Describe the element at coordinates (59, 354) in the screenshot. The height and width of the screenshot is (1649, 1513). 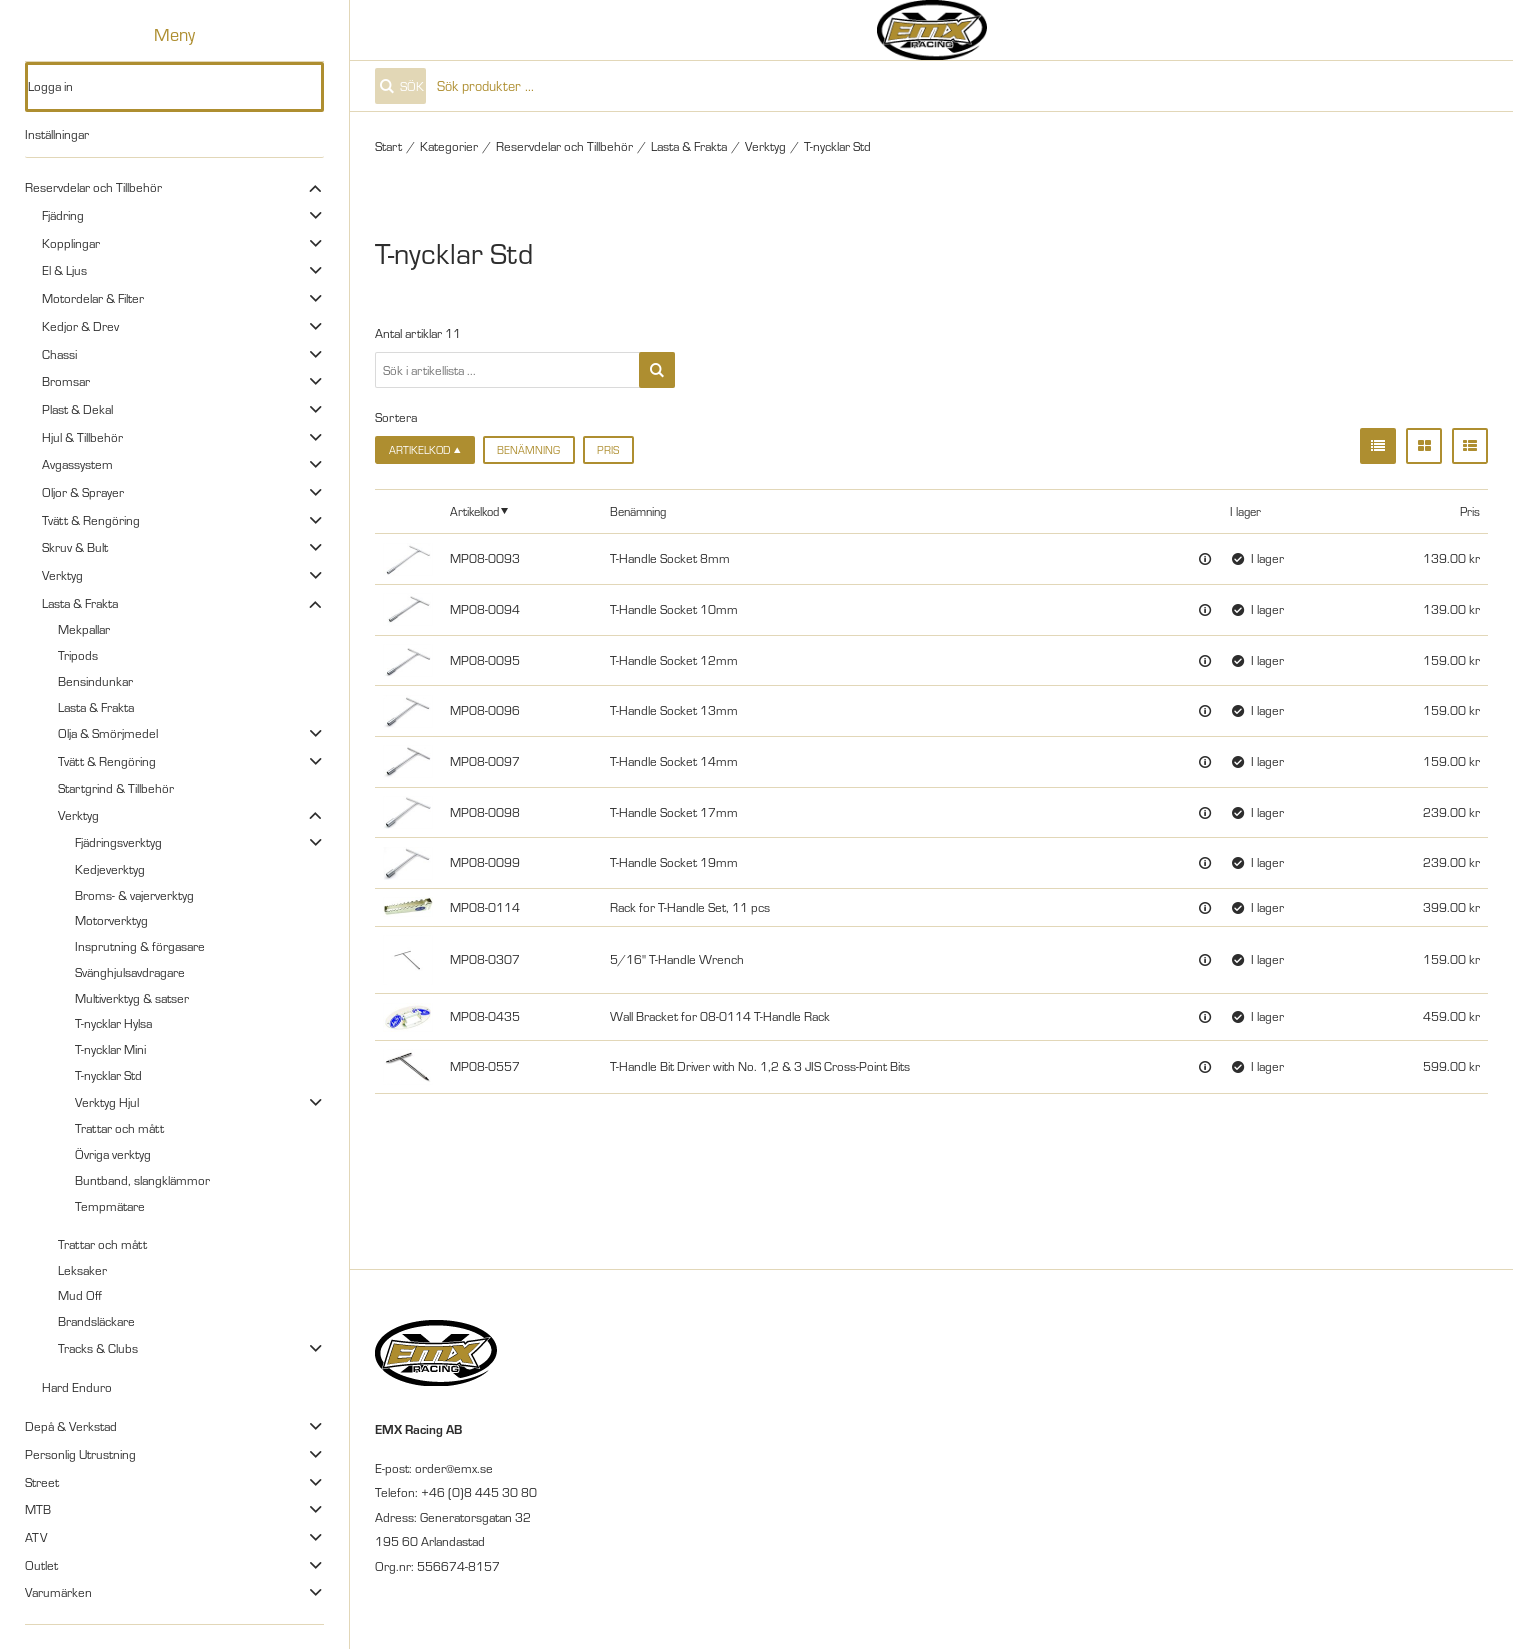
I see `Chassi` at that location.